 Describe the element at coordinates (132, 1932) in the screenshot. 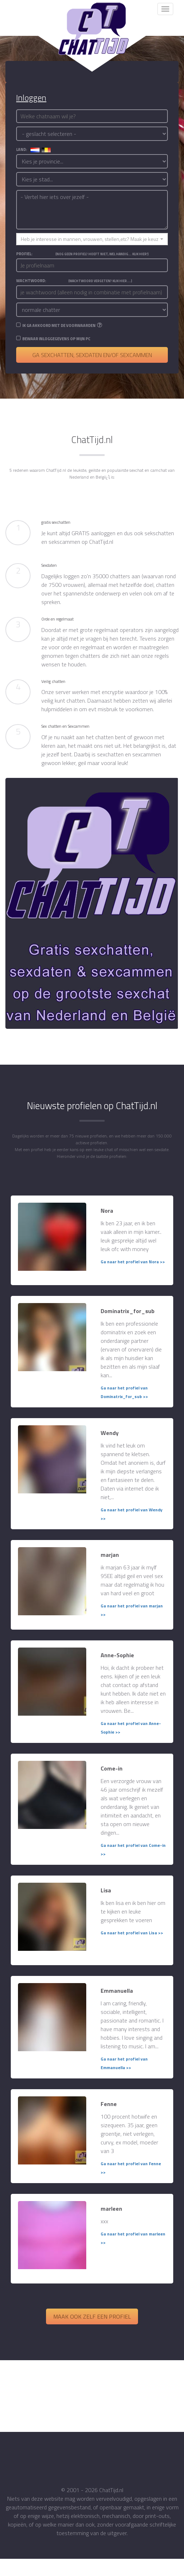

I see `Ga naar het profiel van Lisa >>` at that location.